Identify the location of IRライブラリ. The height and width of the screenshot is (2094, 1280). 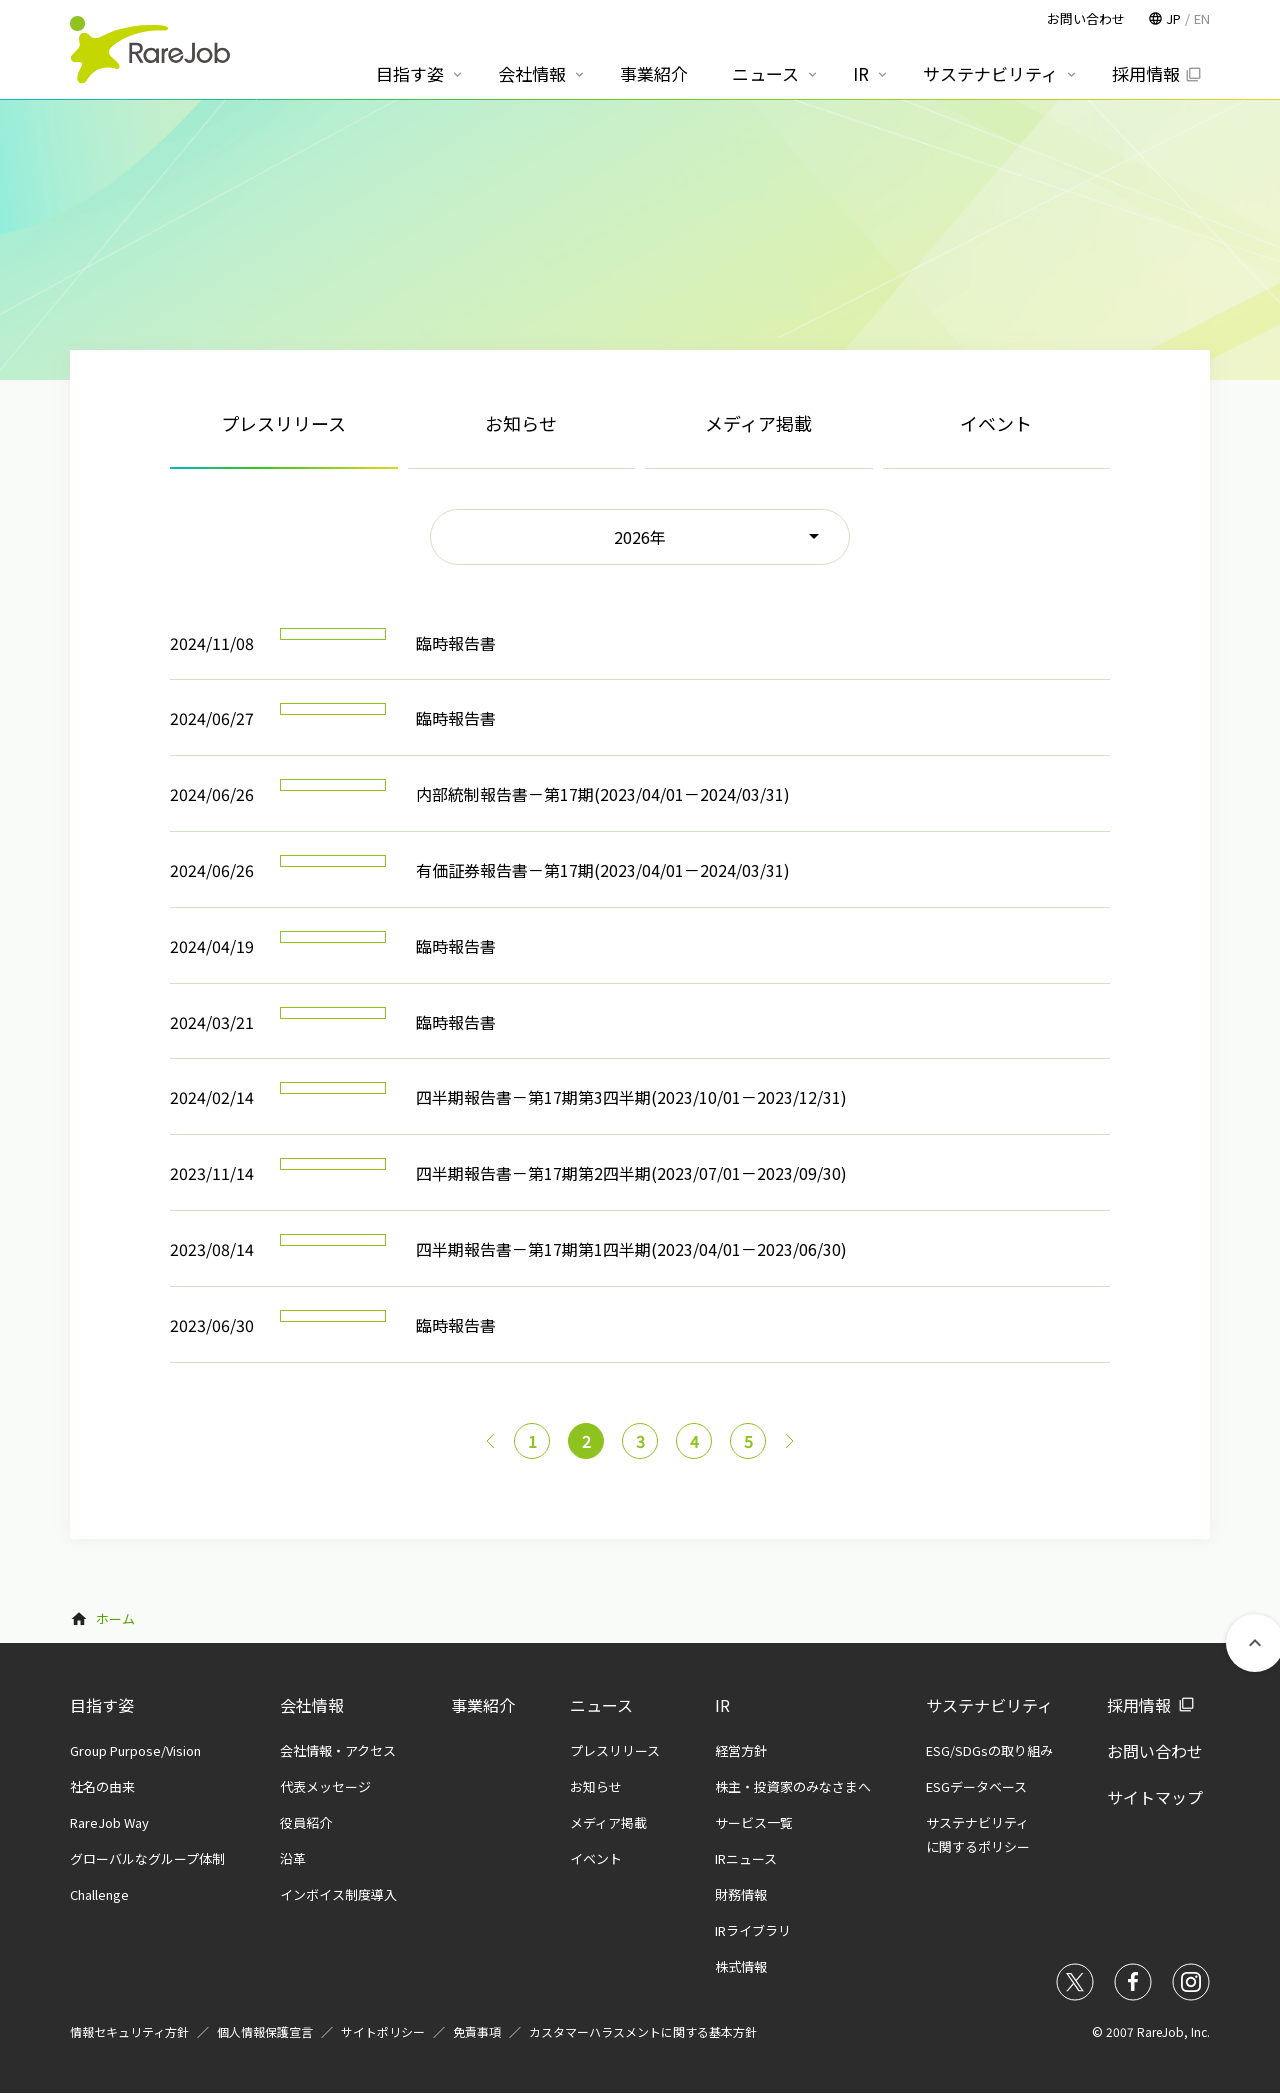
(753, 1930).